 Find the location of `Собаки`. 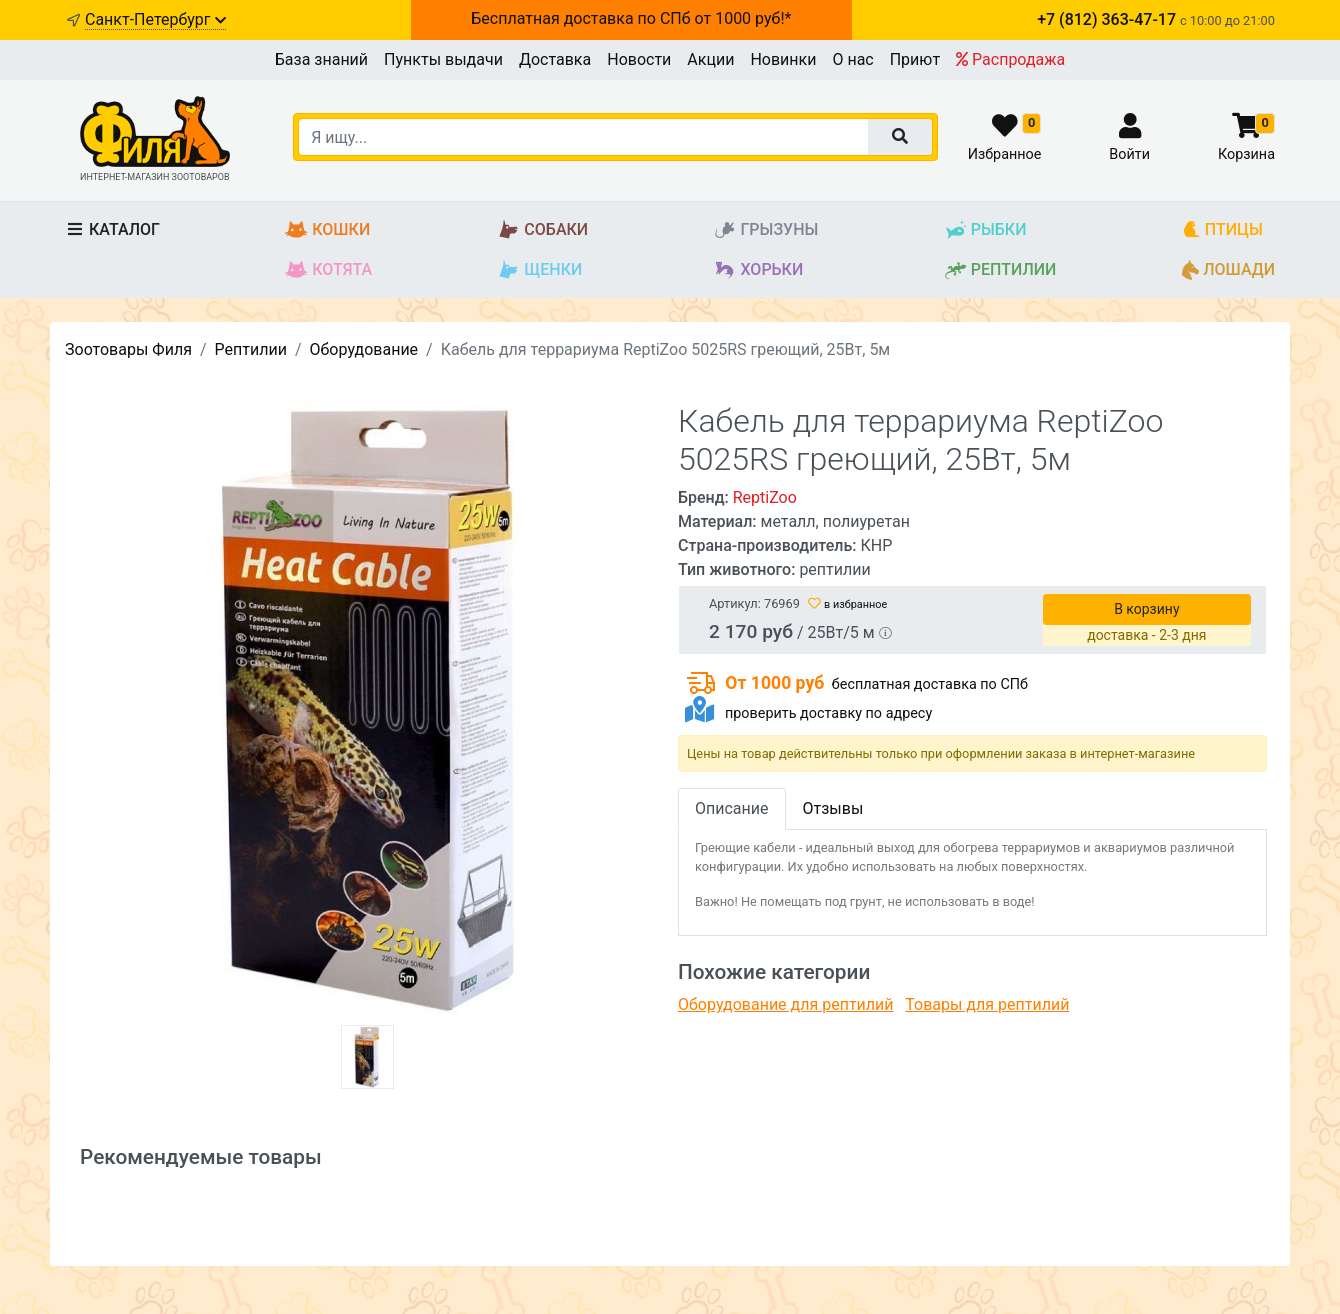

Собаки is located at coordinates (542, 230).